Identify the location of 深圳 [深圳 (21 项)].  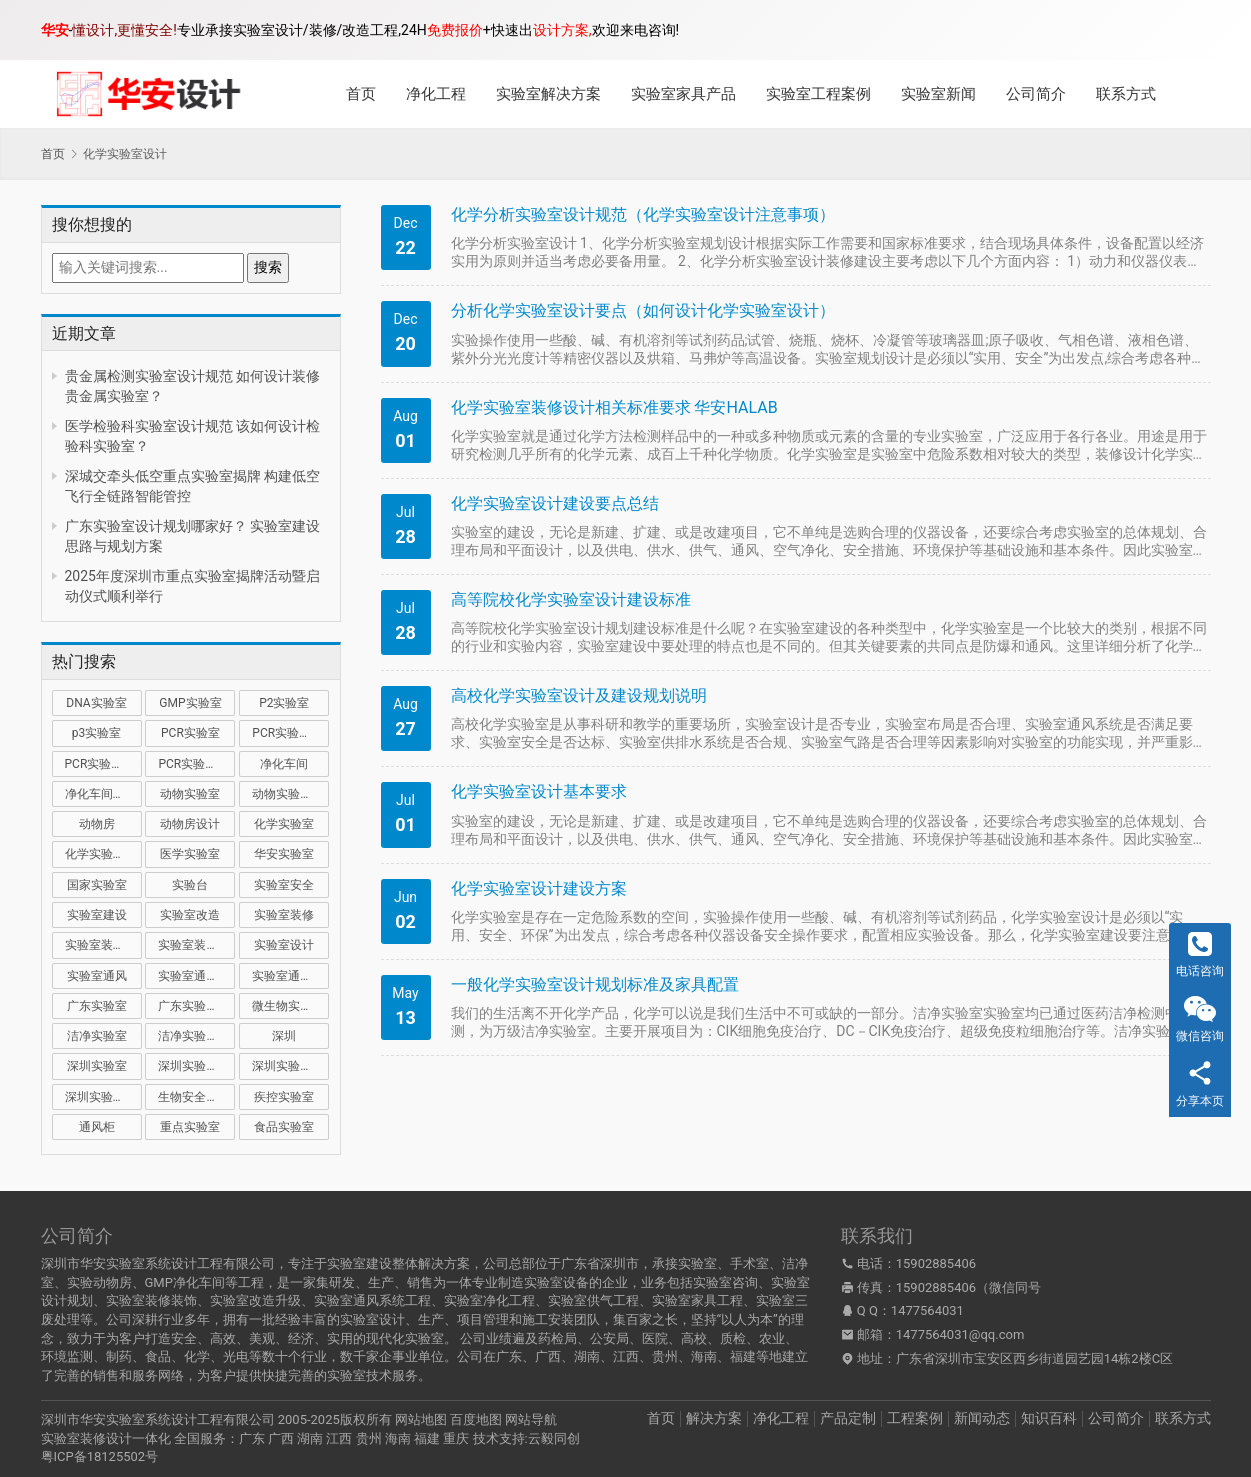
(284, 1036).